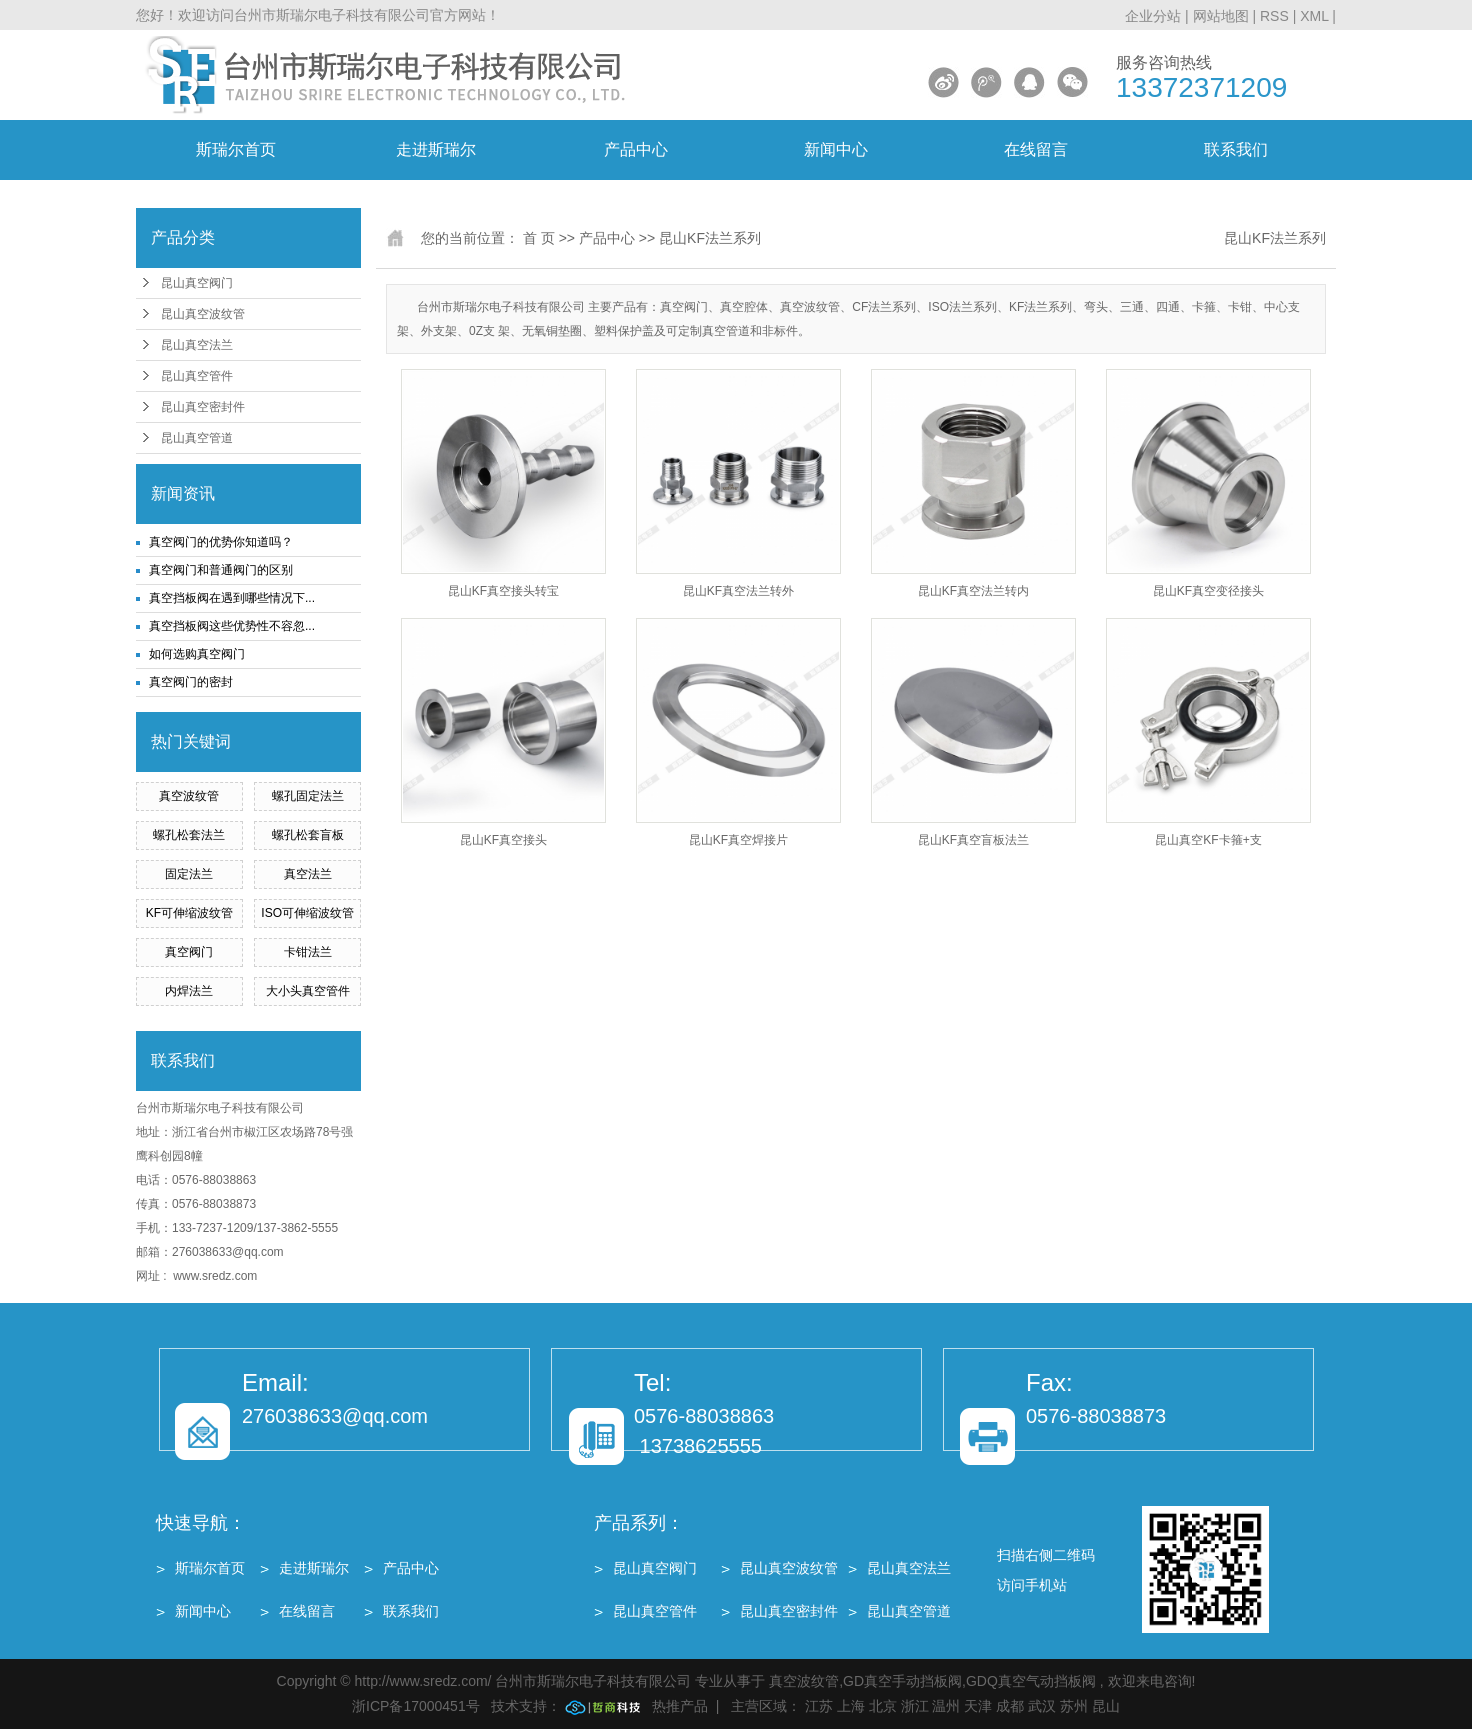 The height and width of the screenshot is (1729, 1472). I want to click on 螺孔松套法兰, so click(189, 835).